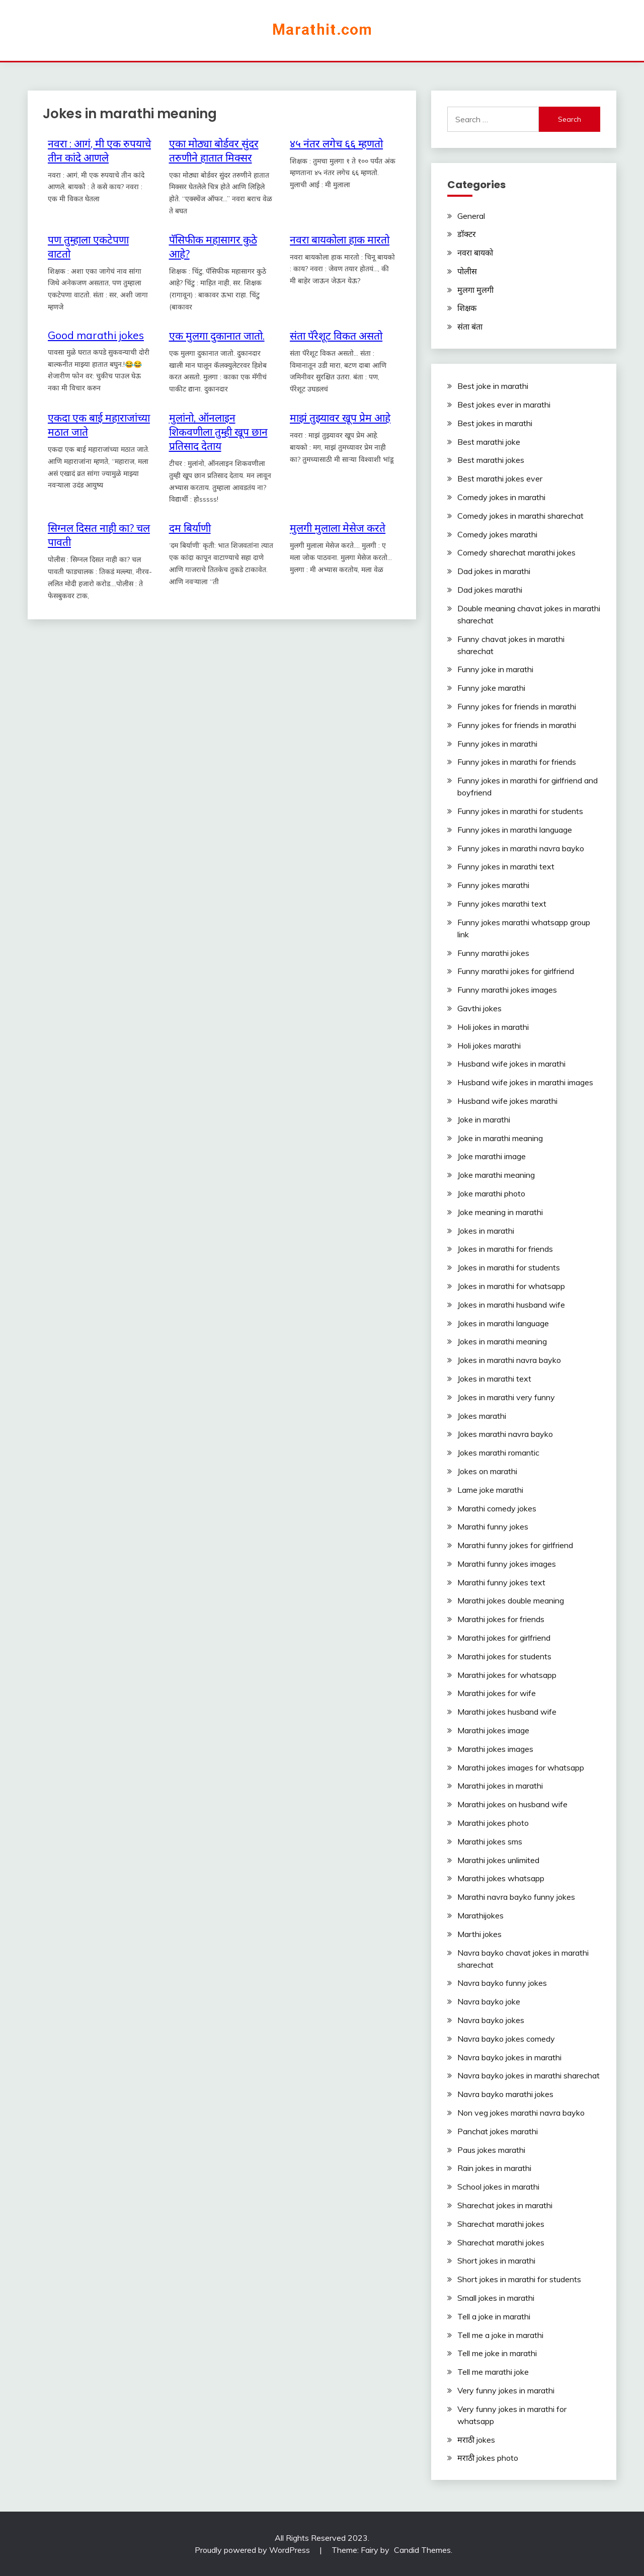 The height and width of the screenshot is (2576, 644). Describe the element at coordinates (494, 1379) in the screenshot. I see `Jokes in marathi text` at that location.